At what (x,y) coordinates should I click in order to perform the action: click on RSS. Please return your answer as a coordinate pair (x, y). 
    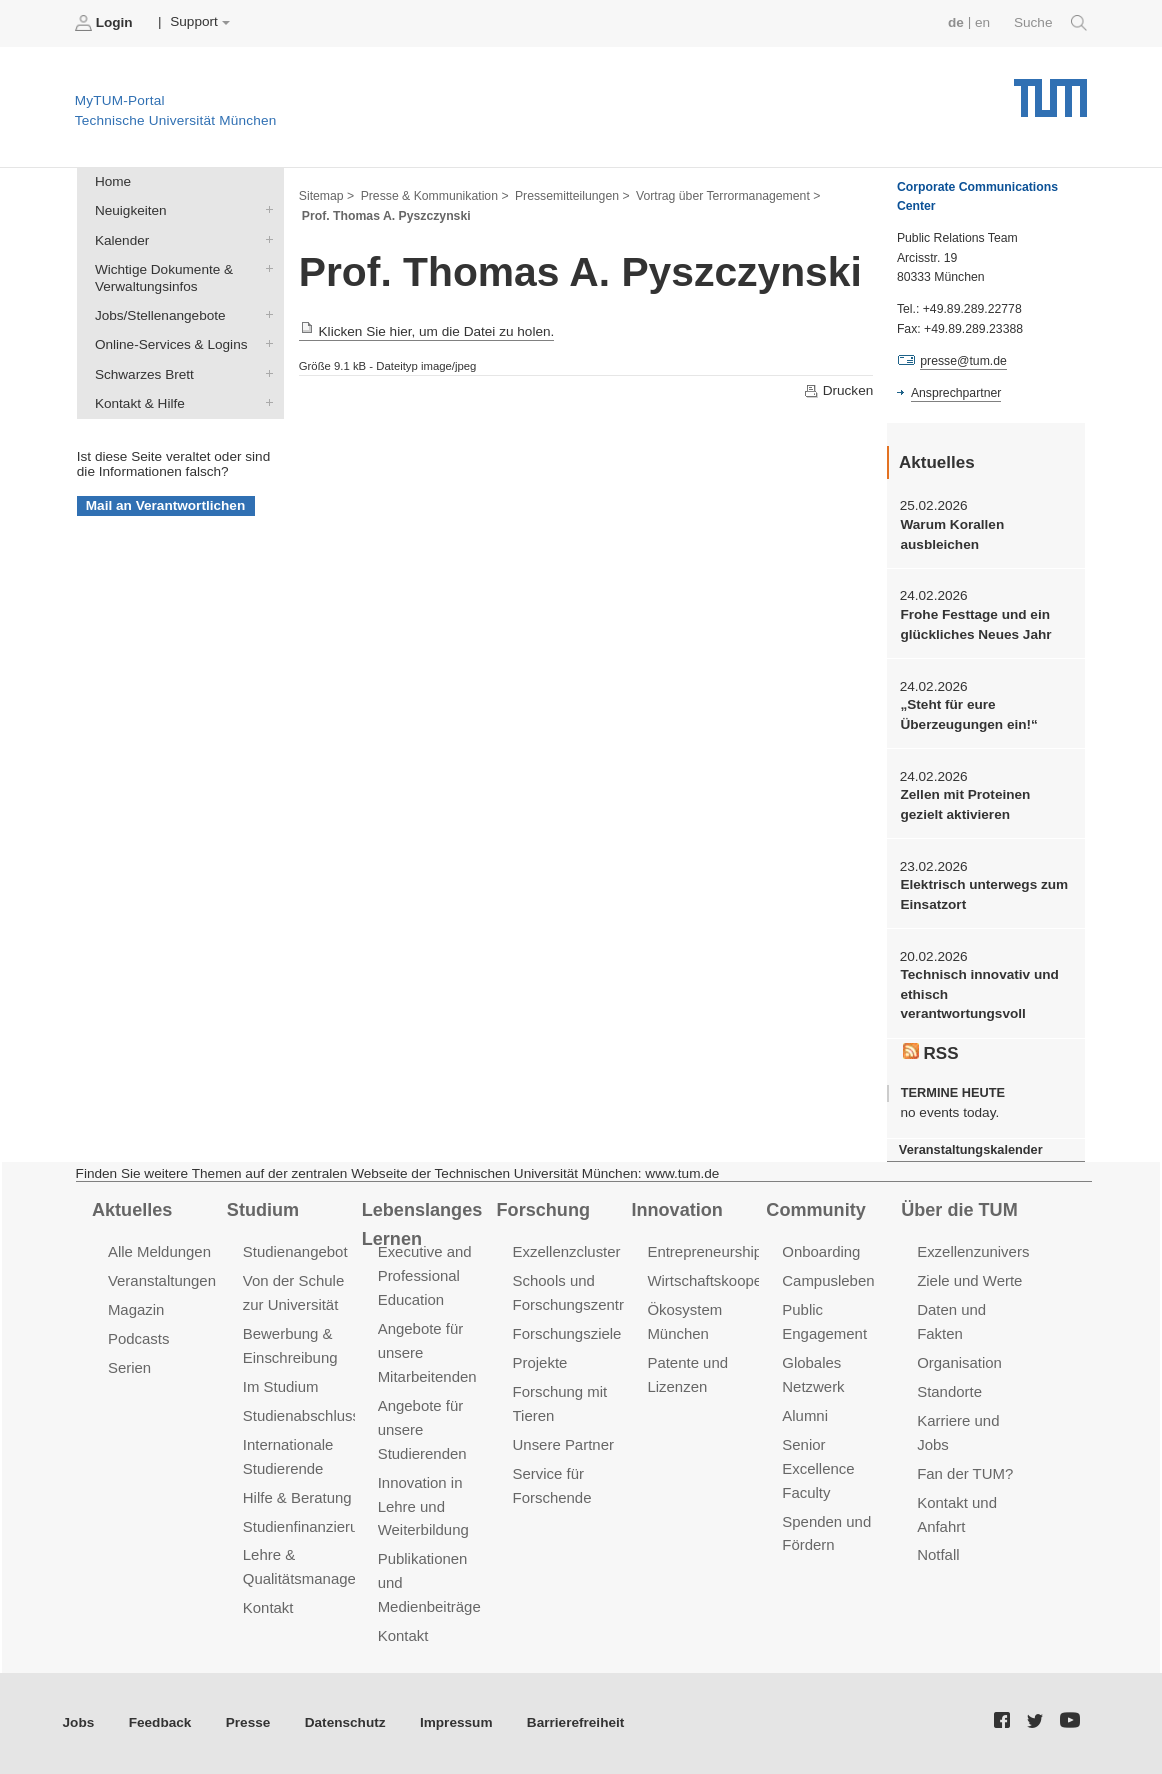
    Looking at the image, I should click on (931, 1053).